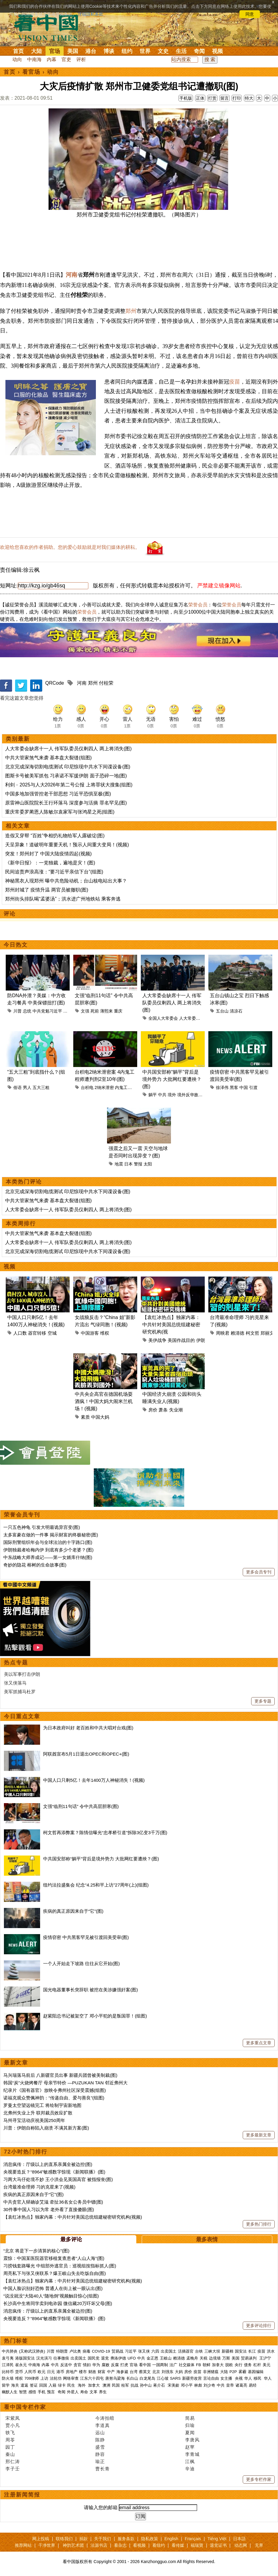  Describe the element at coordinates (34, 1564) in the screenshot. I see `奇妙的隐花 榕树的生命故事(图)` at that location.